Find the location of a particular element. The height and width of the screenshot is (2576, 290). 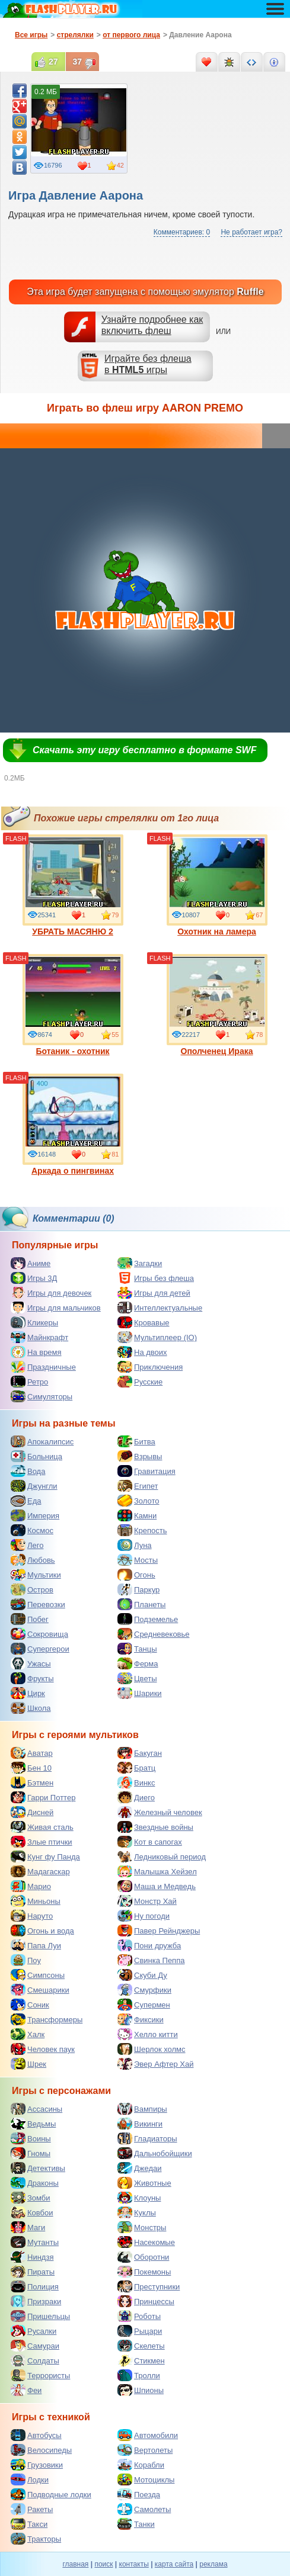

Фрукты is located at coordinates (32, 1678).